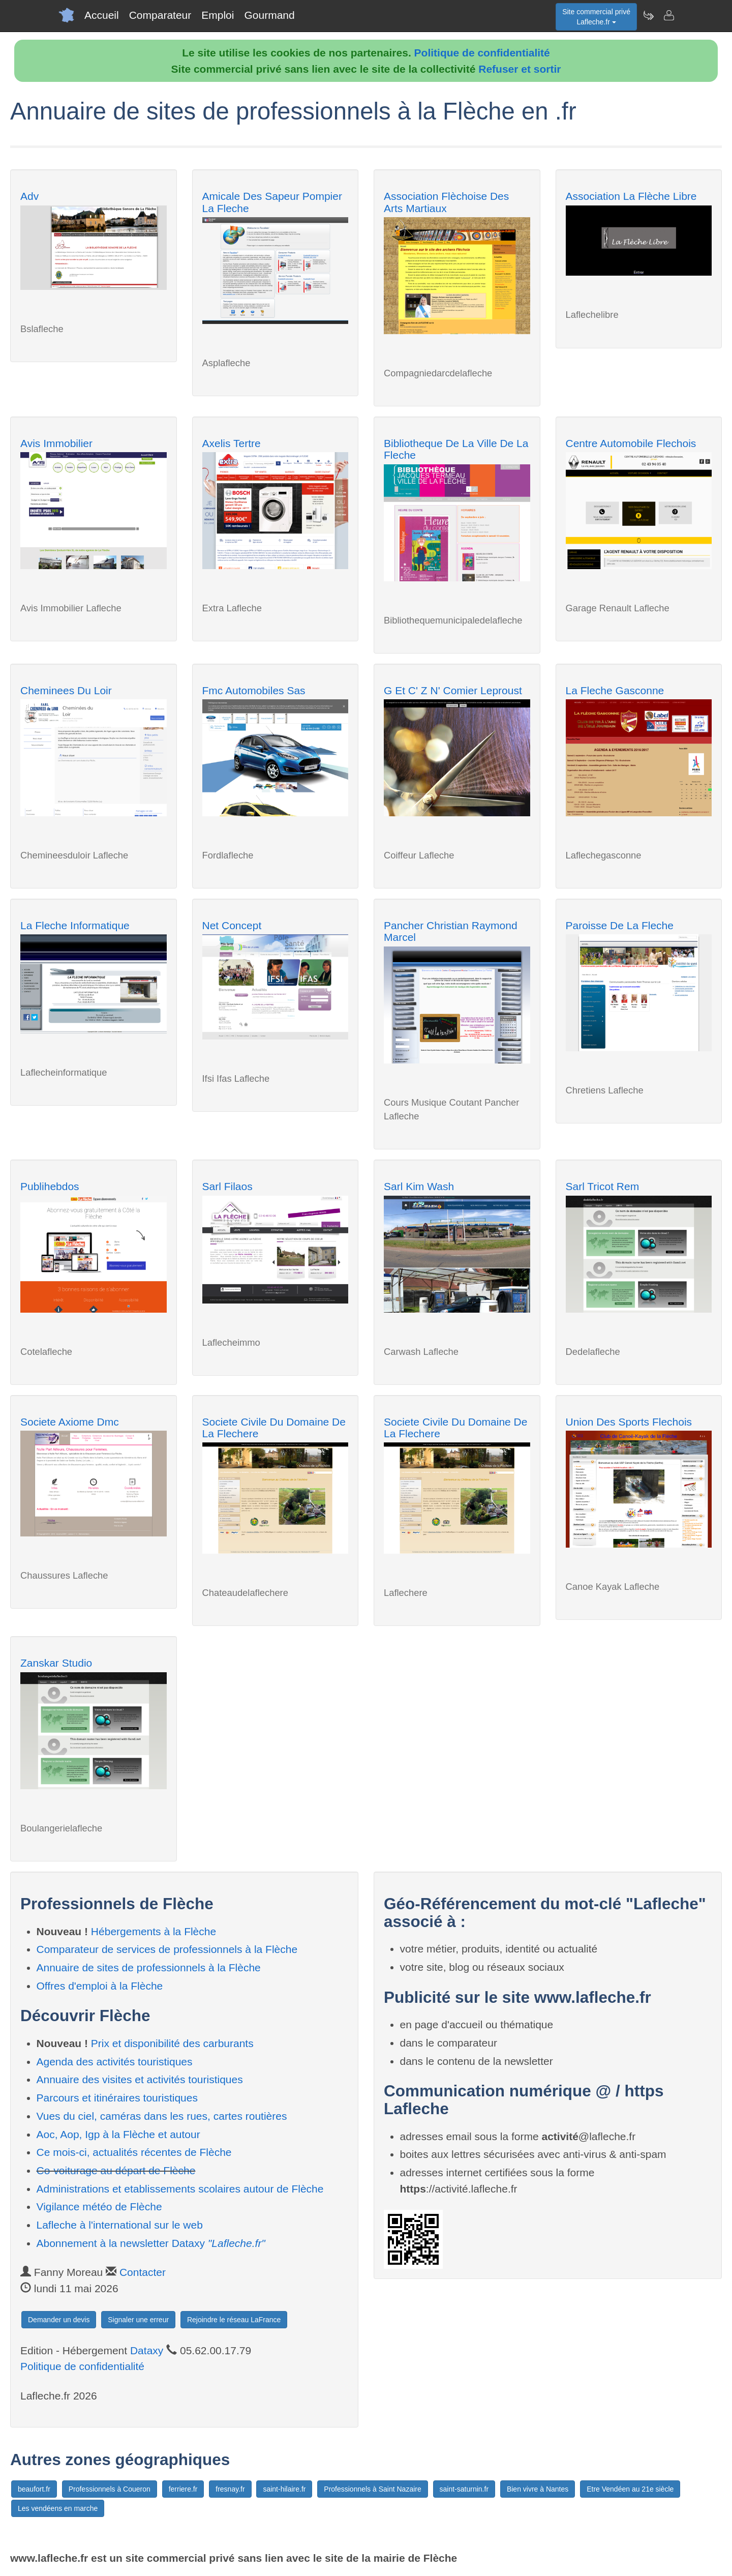 Image resolution: width=732 pixels, height=2576 pixels. I want to click on Paroisse De La Fleche, so click(620, 925).